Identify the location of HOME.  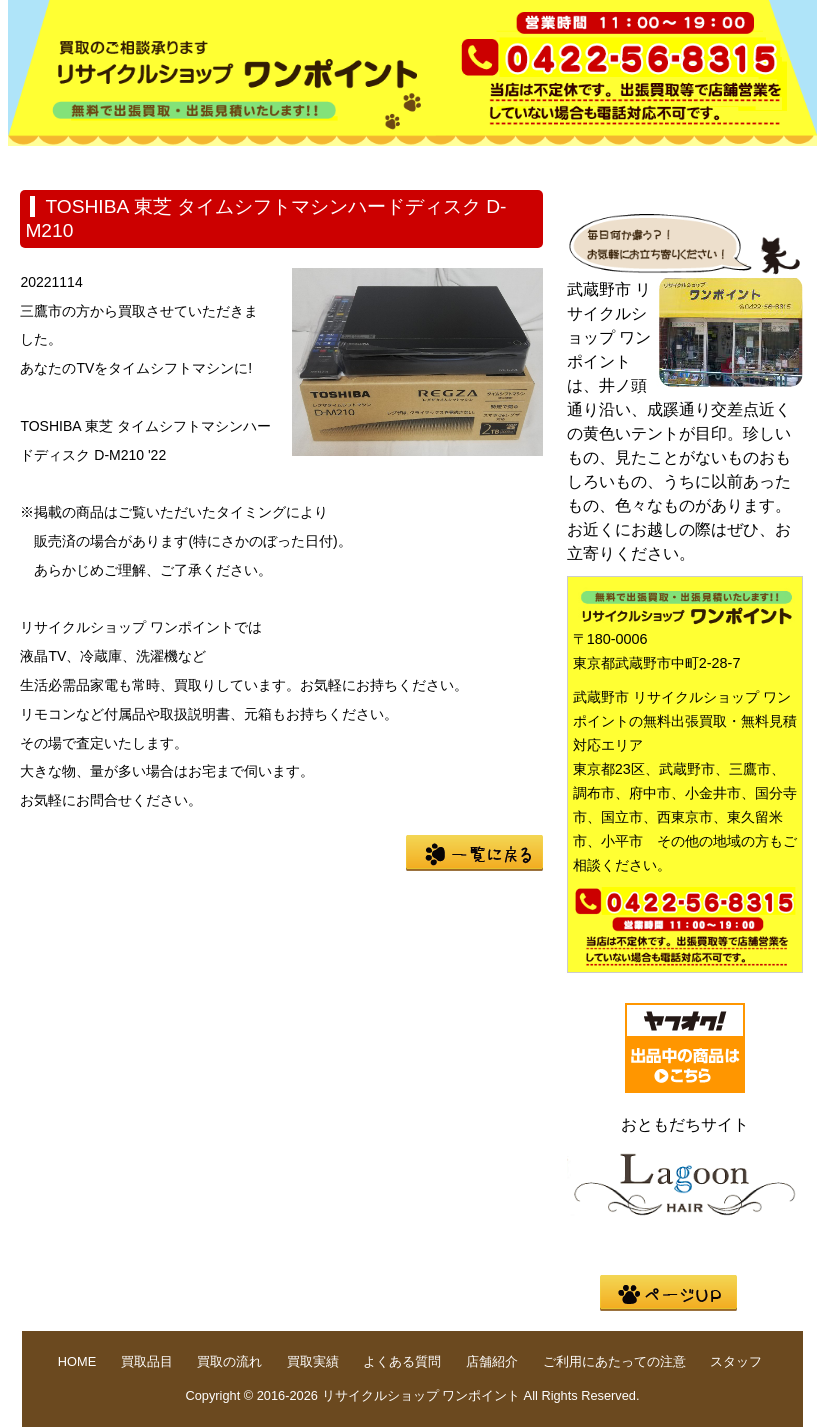
(72, 161).